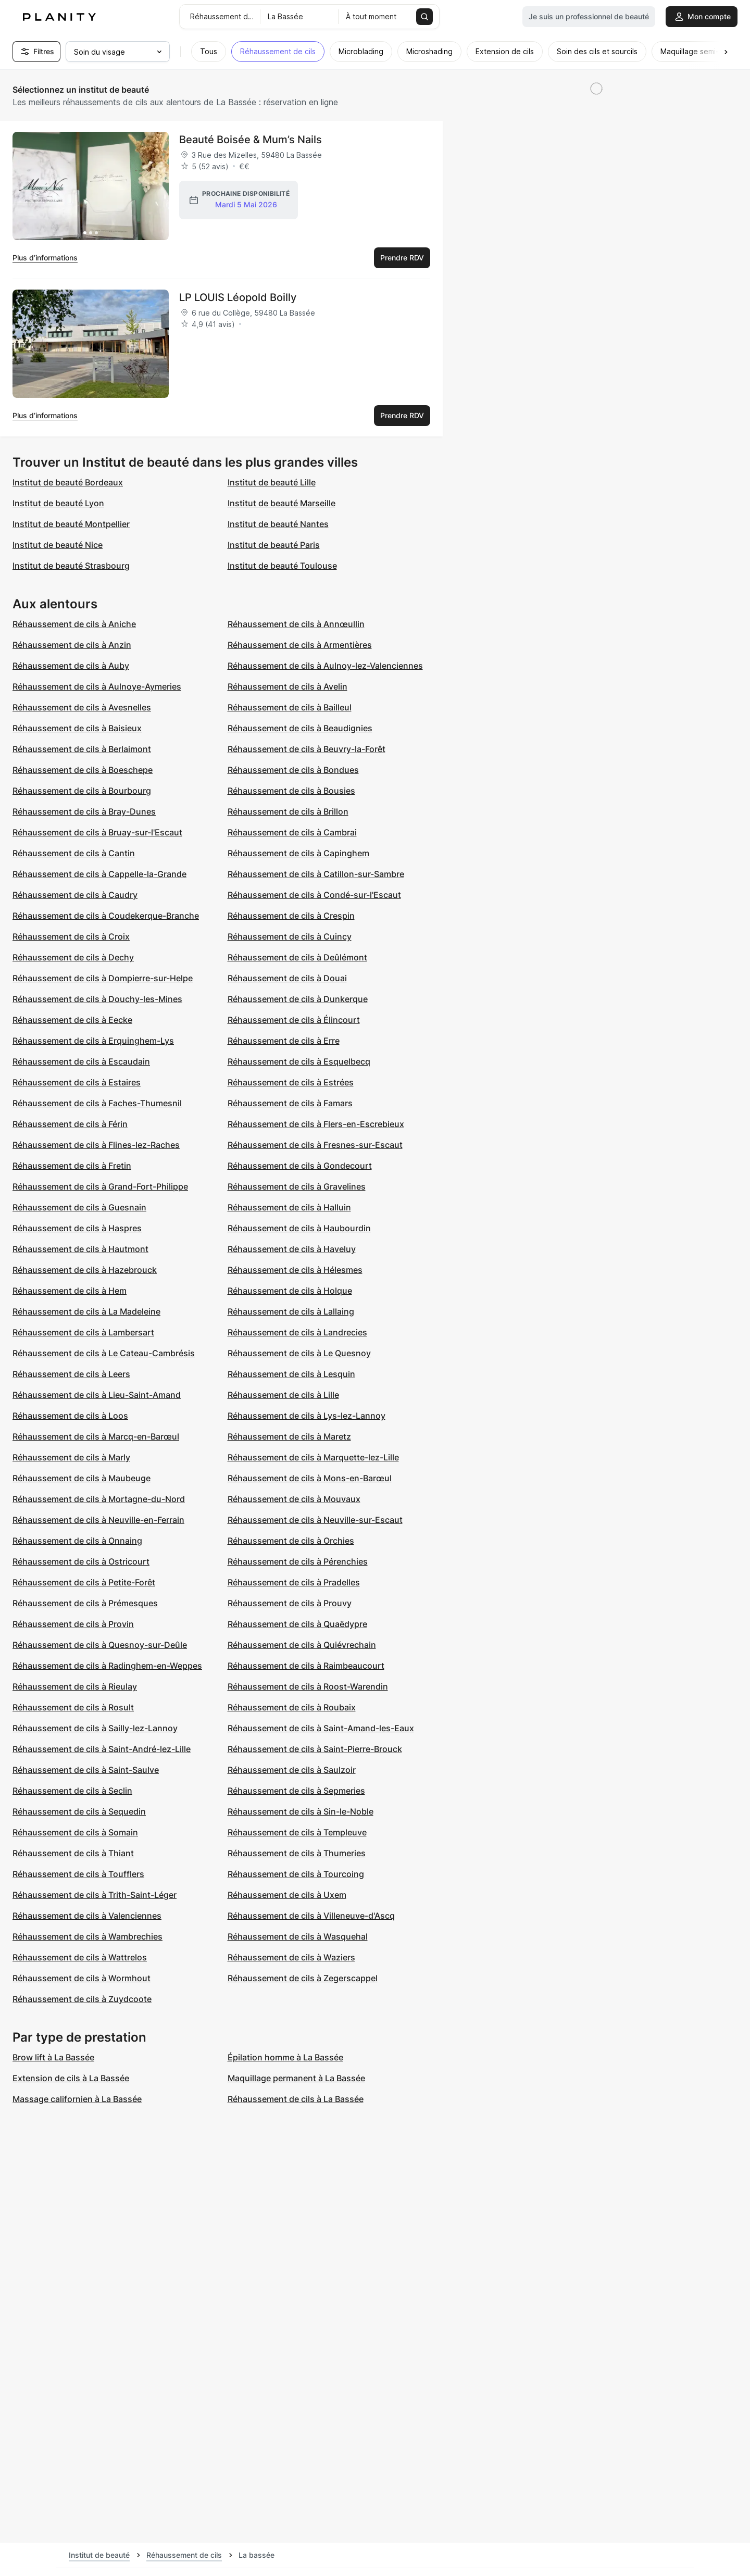 Image resolution: width=750 pixels, height=2576 pixels. What do you see at coordinates (300, 1811) in the screenshot?
I see `Réhaussement de cils à Sin-le-Noble` at bounding box center [300, 1811].